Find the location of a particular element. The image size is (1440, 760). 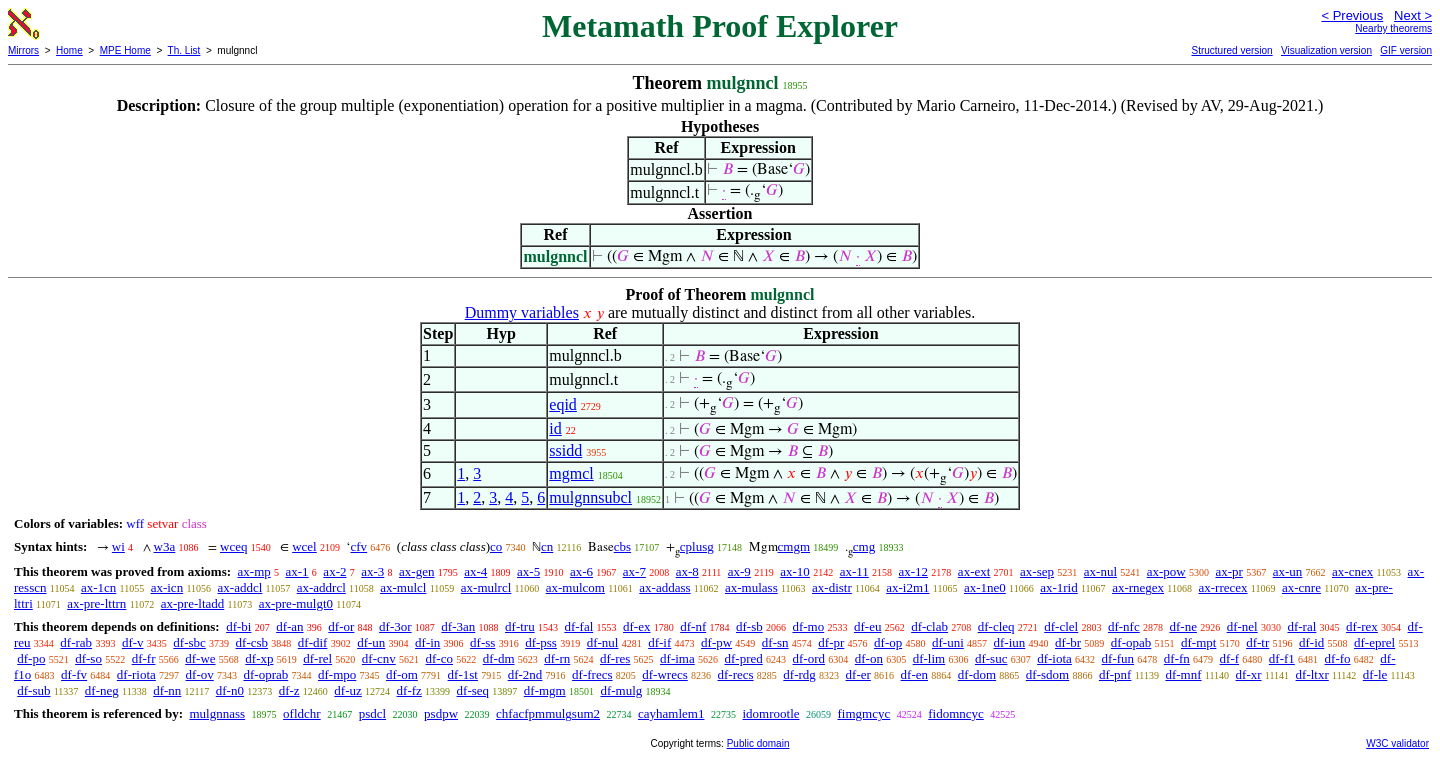

df-recs is located at coordinates (736, 674).